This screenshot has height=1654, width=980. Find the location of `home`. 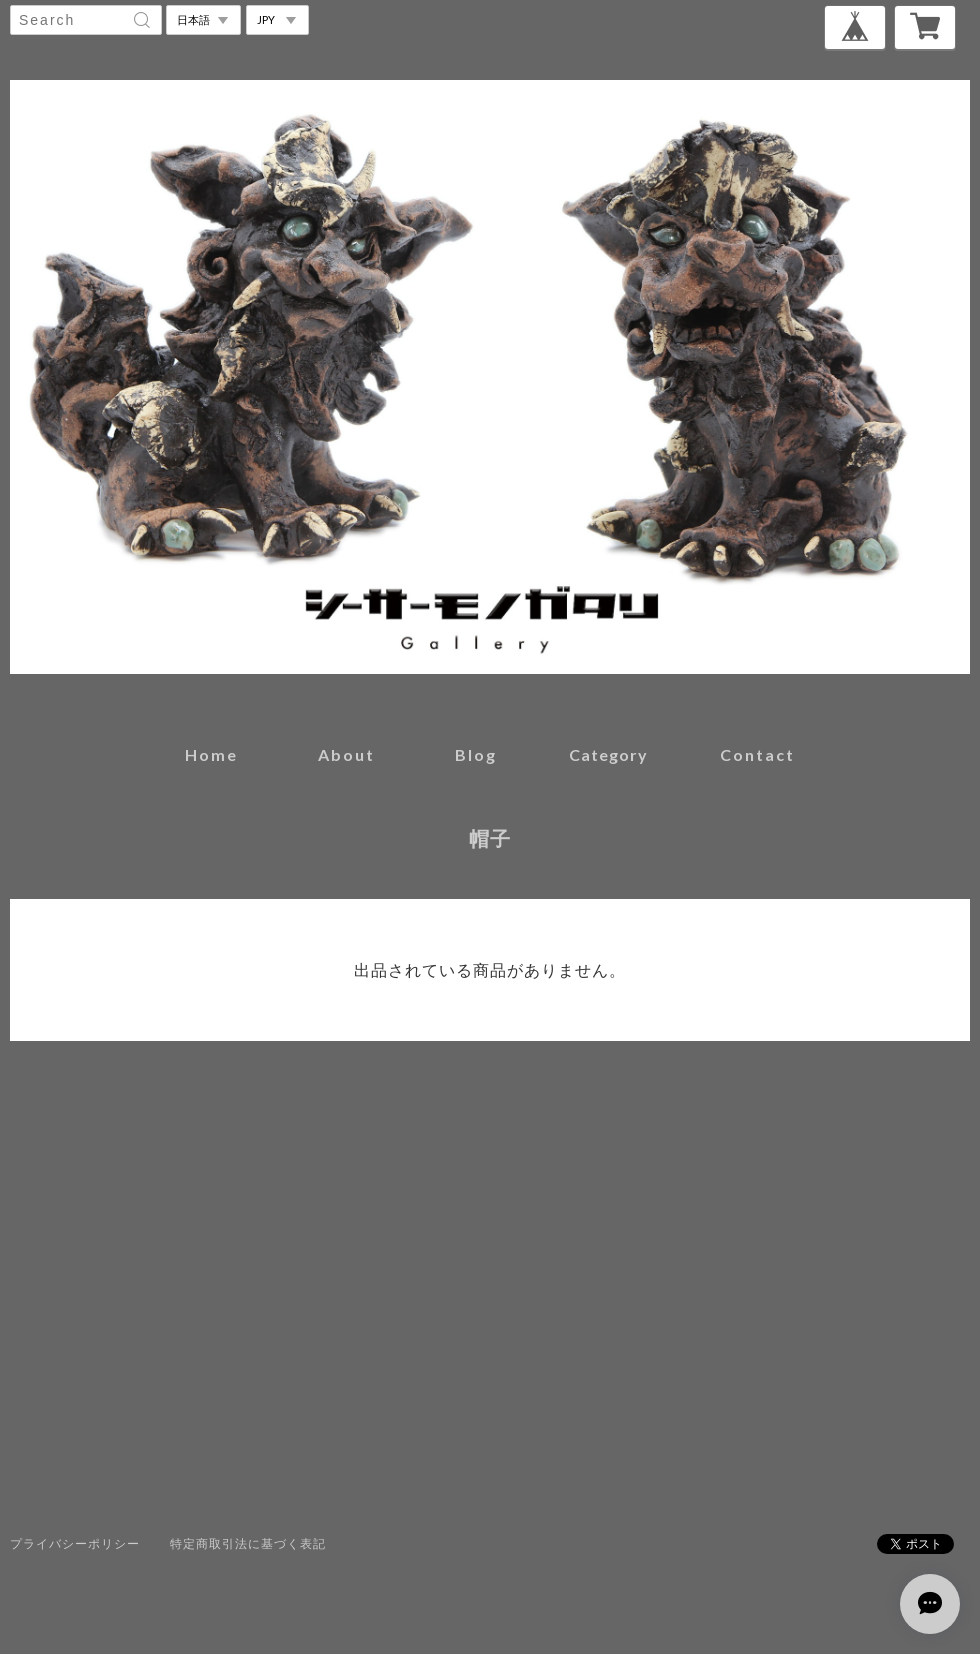

home is located at coordinates (211, 754).